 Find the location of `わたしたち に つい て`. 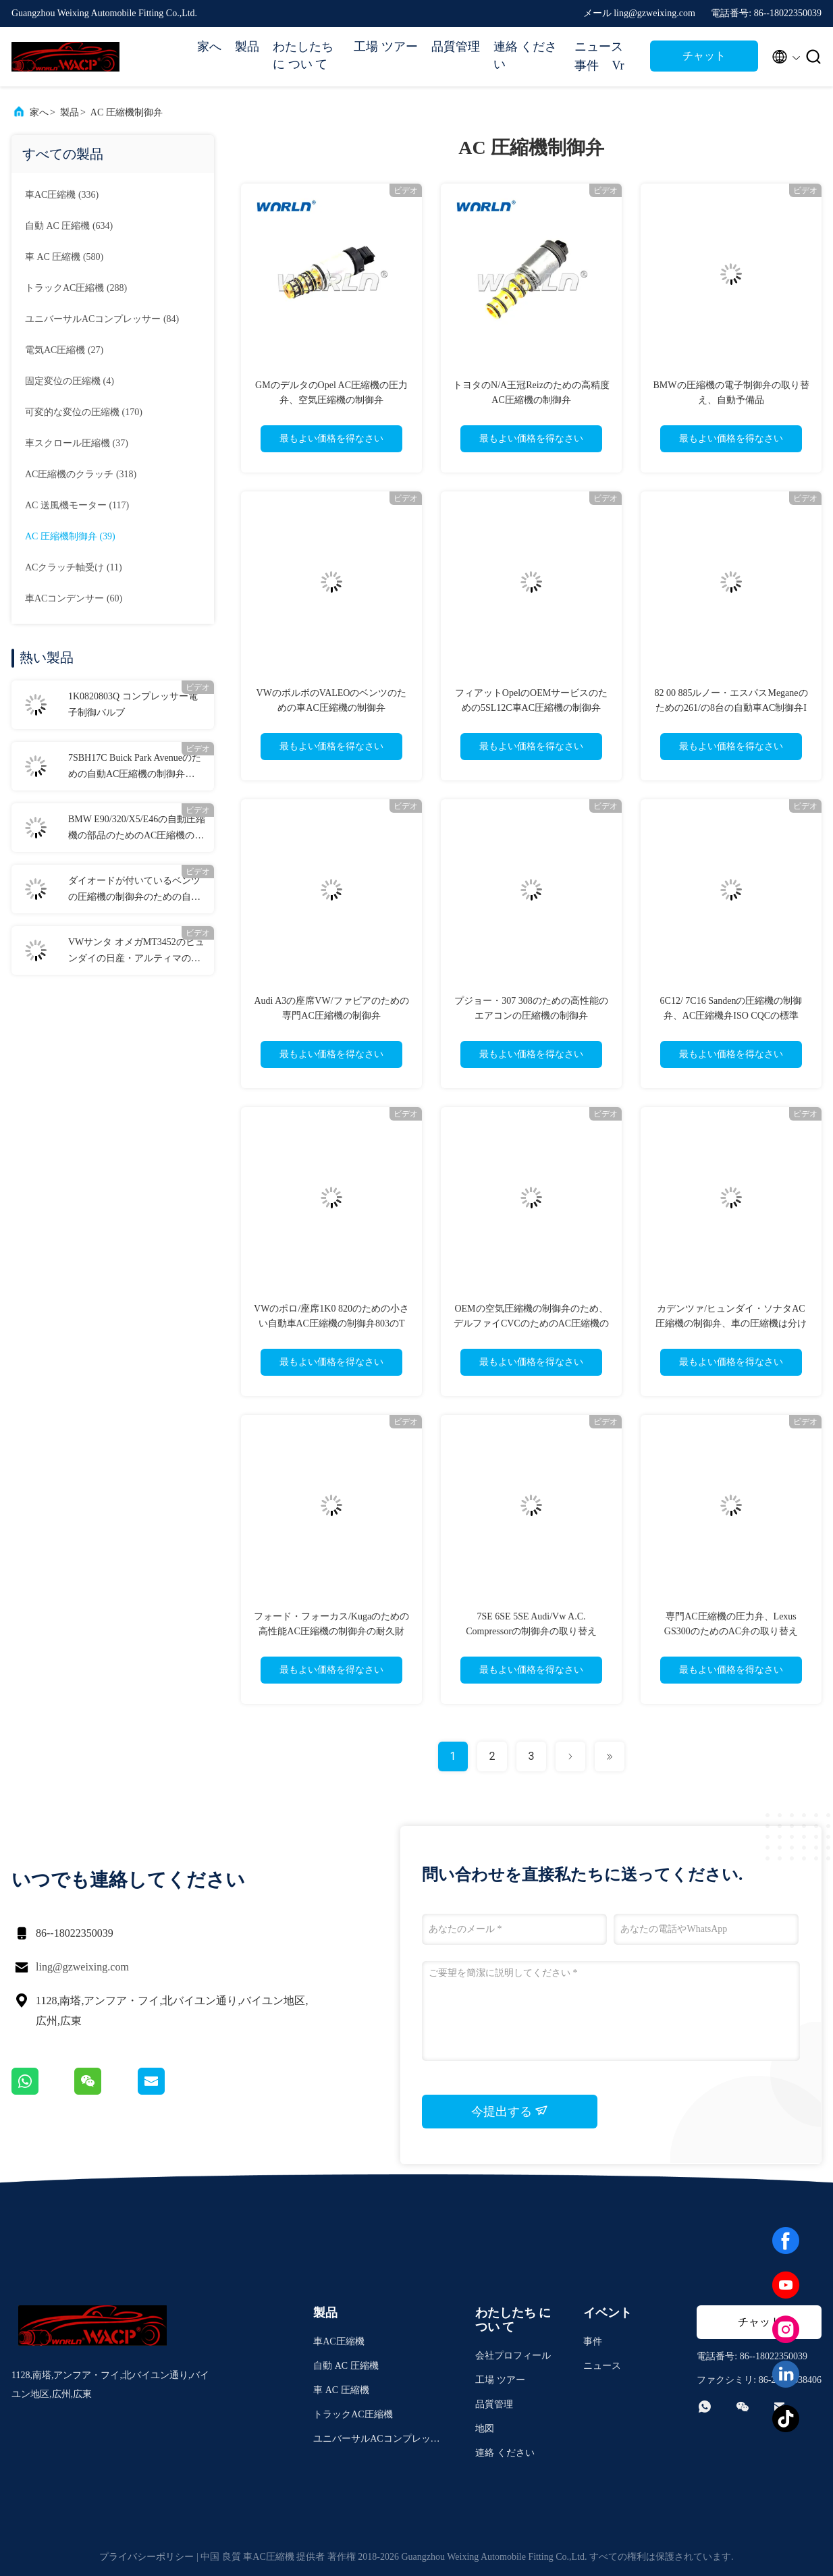

わたしたち に つい て is located at coordinates (303, 55).